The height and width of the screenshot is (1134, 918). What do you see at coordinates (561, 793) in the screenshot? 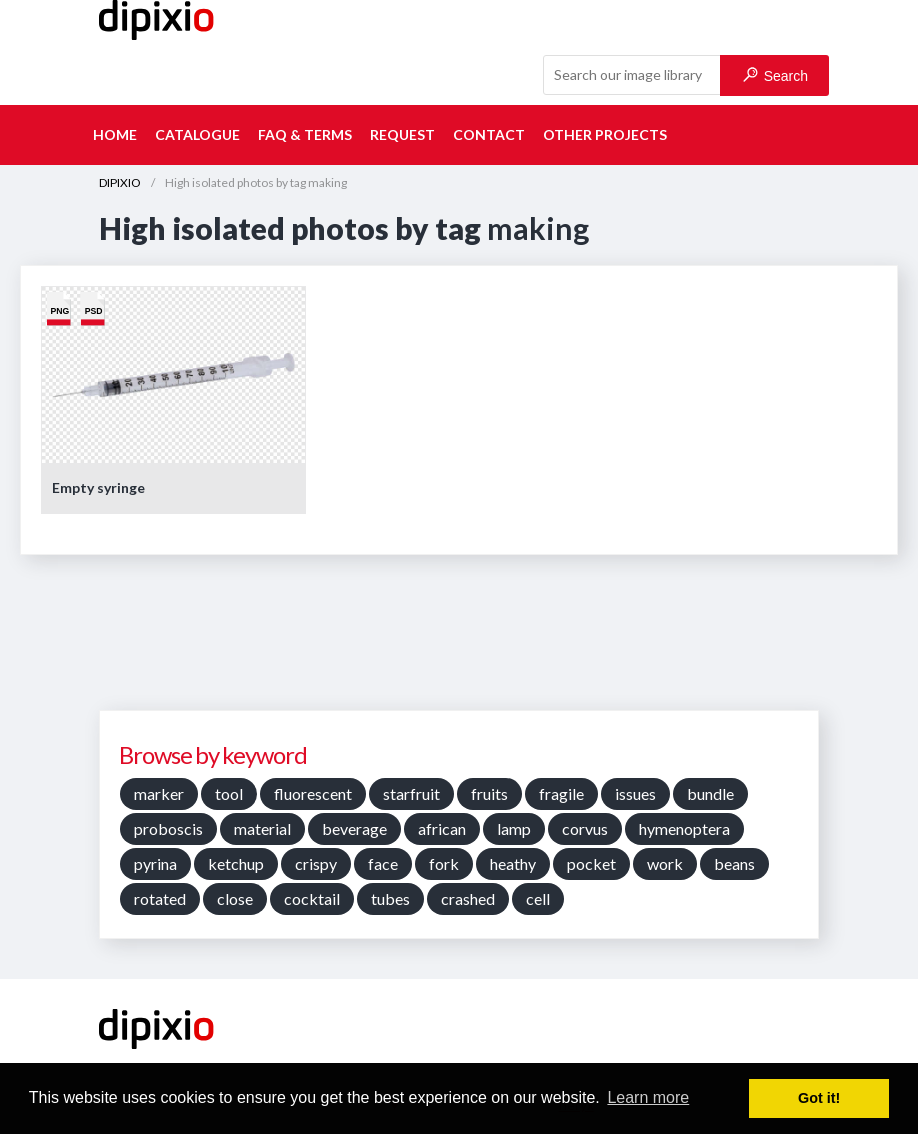
I see `fragile` at bounding box center [561, 793].